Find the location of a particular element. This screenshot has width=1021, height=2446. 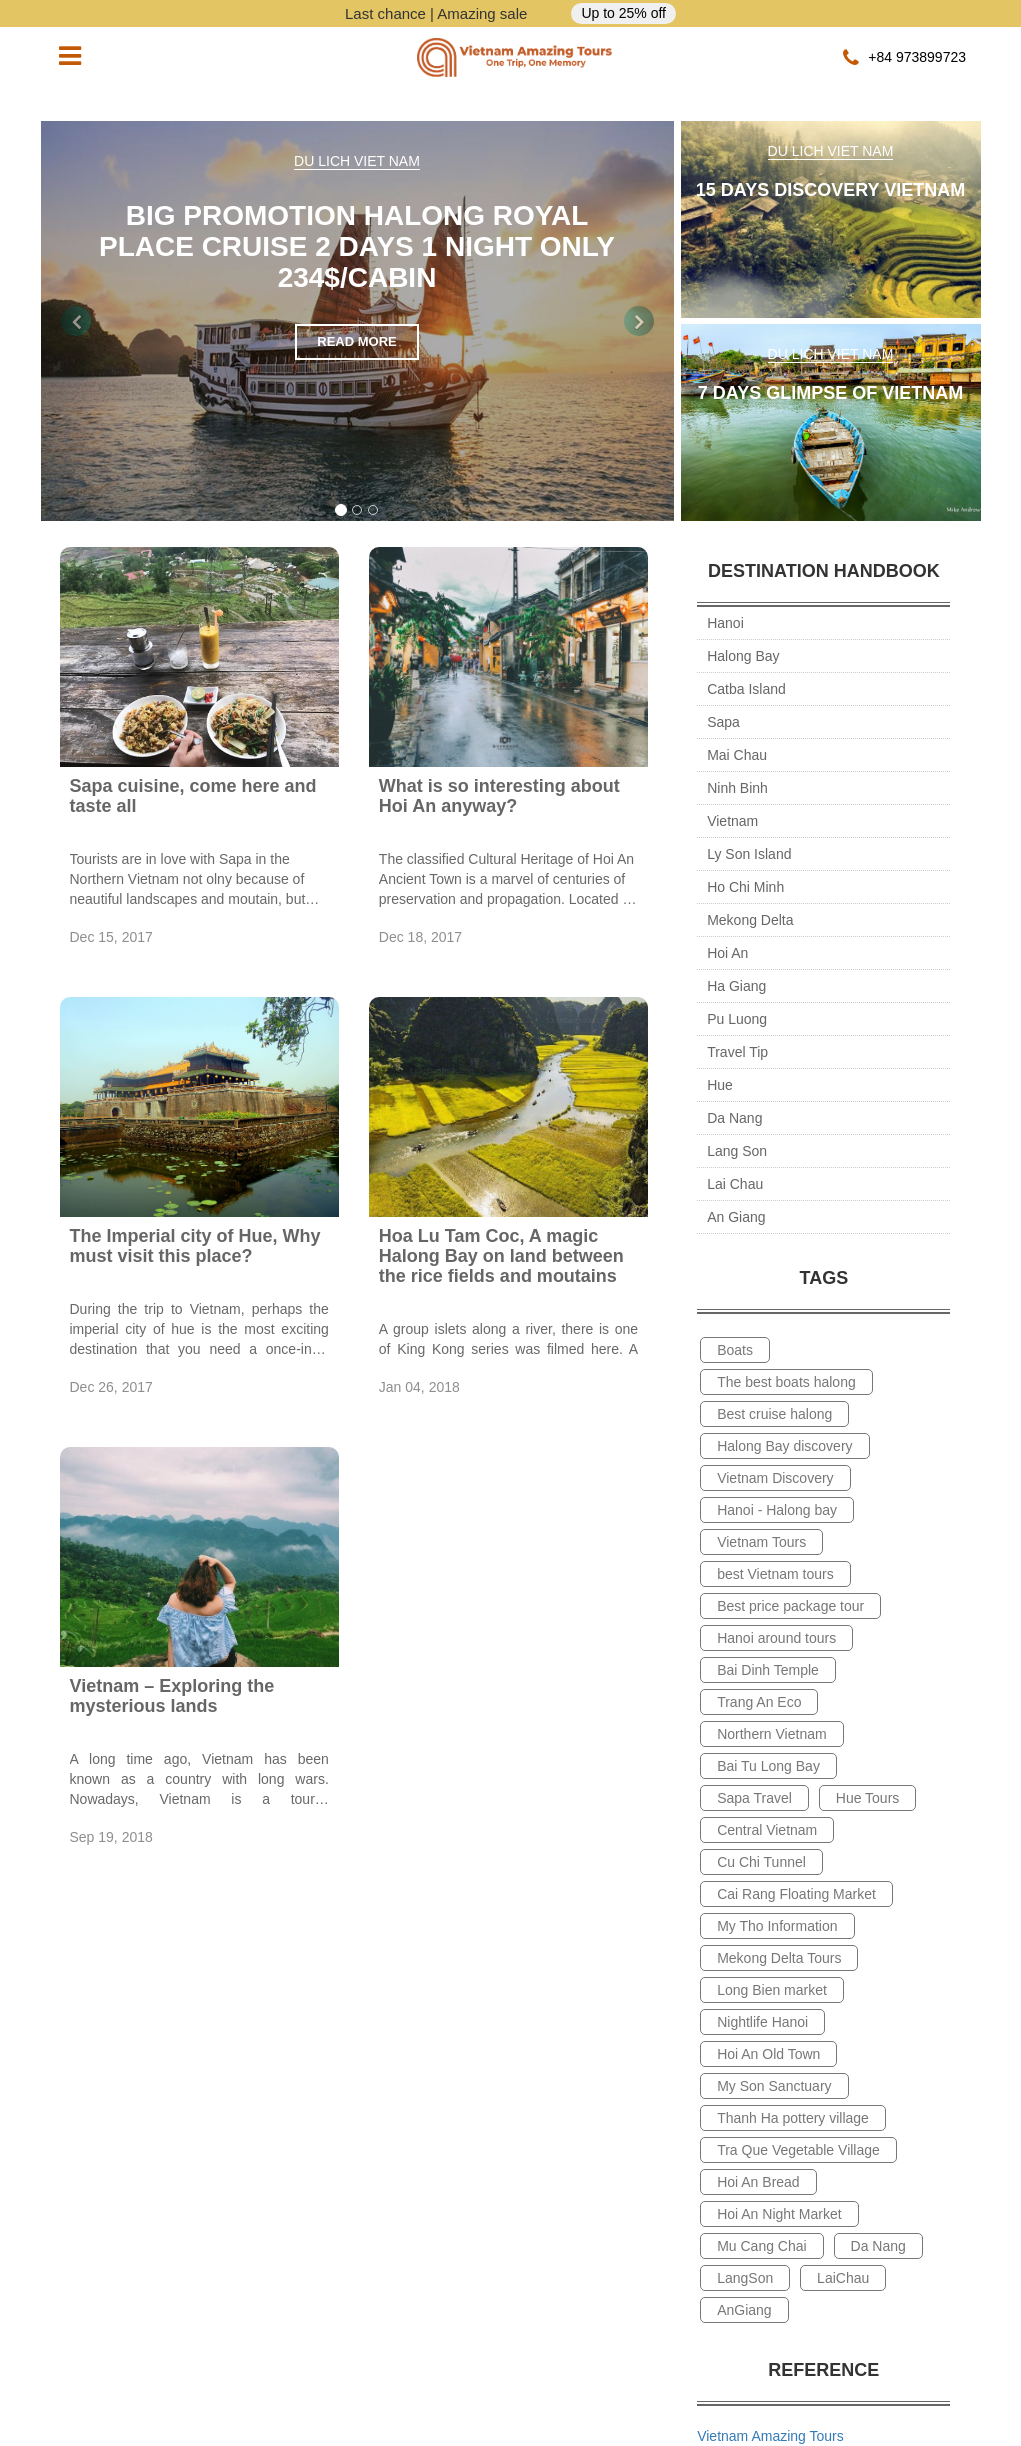

Sapa is located at coordinates (723, 722).